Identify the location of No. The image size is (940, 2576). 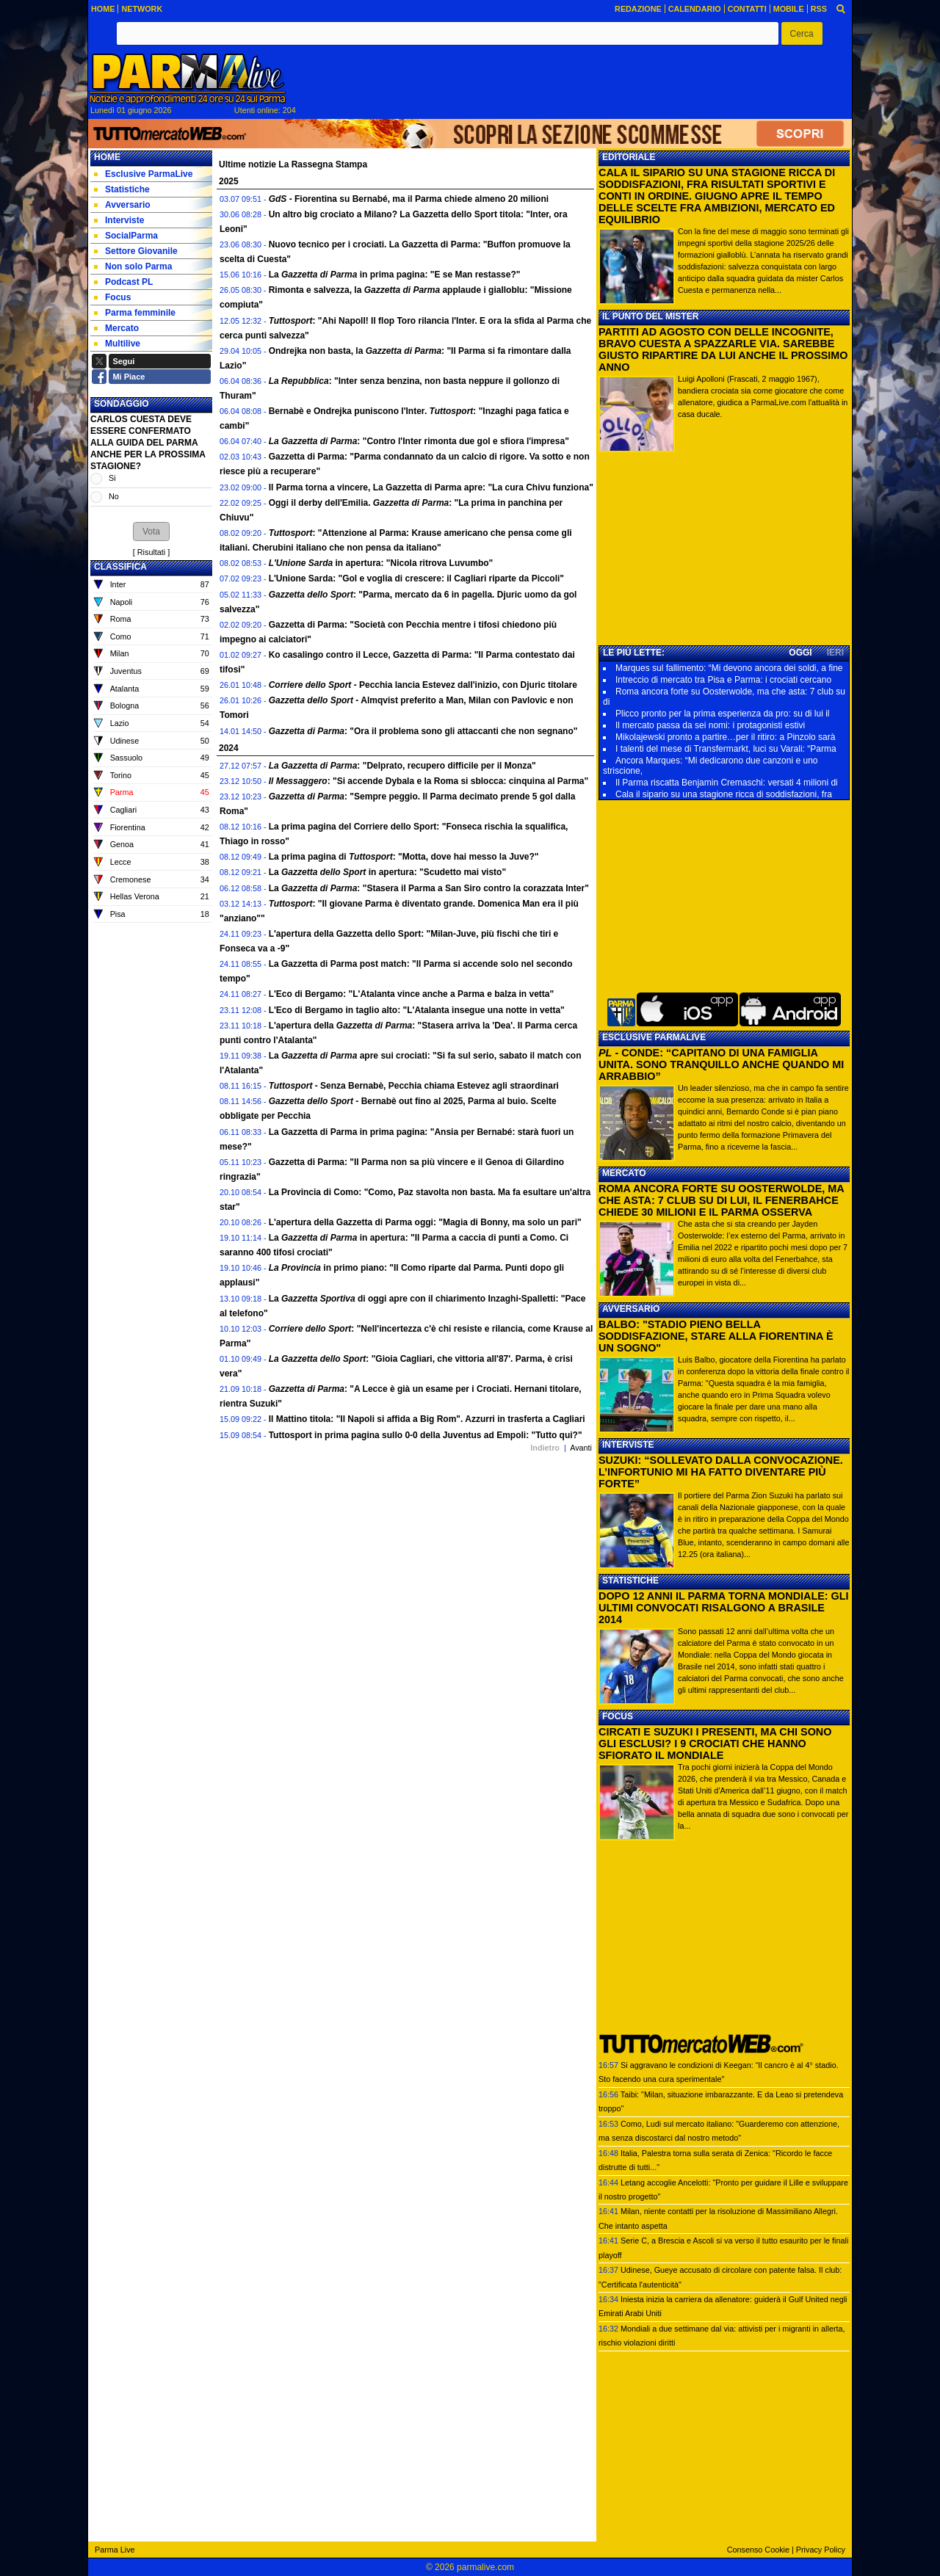
(114, 496).